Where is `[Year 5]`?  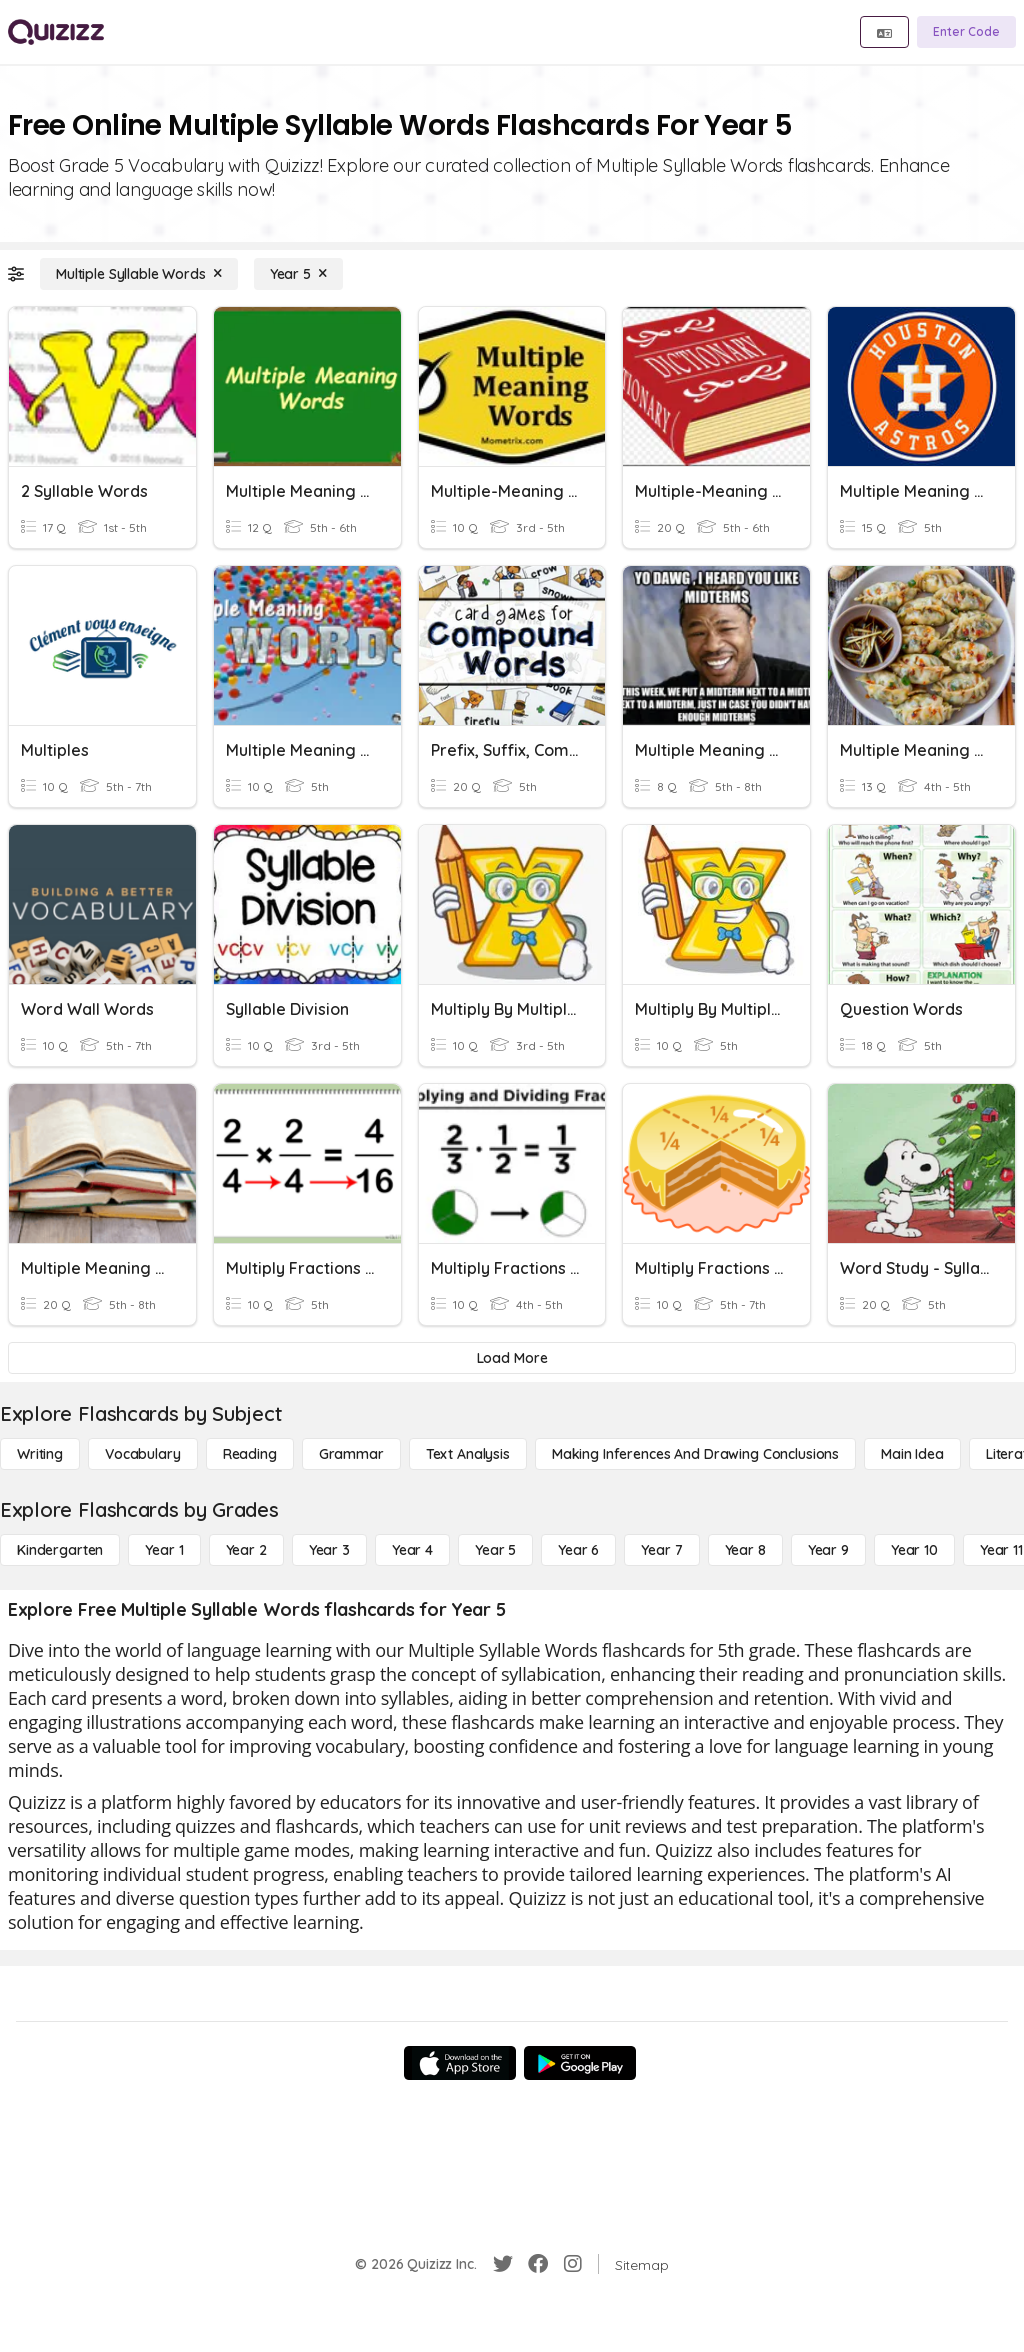 [Year 5] is located at coordinates (298, 274).